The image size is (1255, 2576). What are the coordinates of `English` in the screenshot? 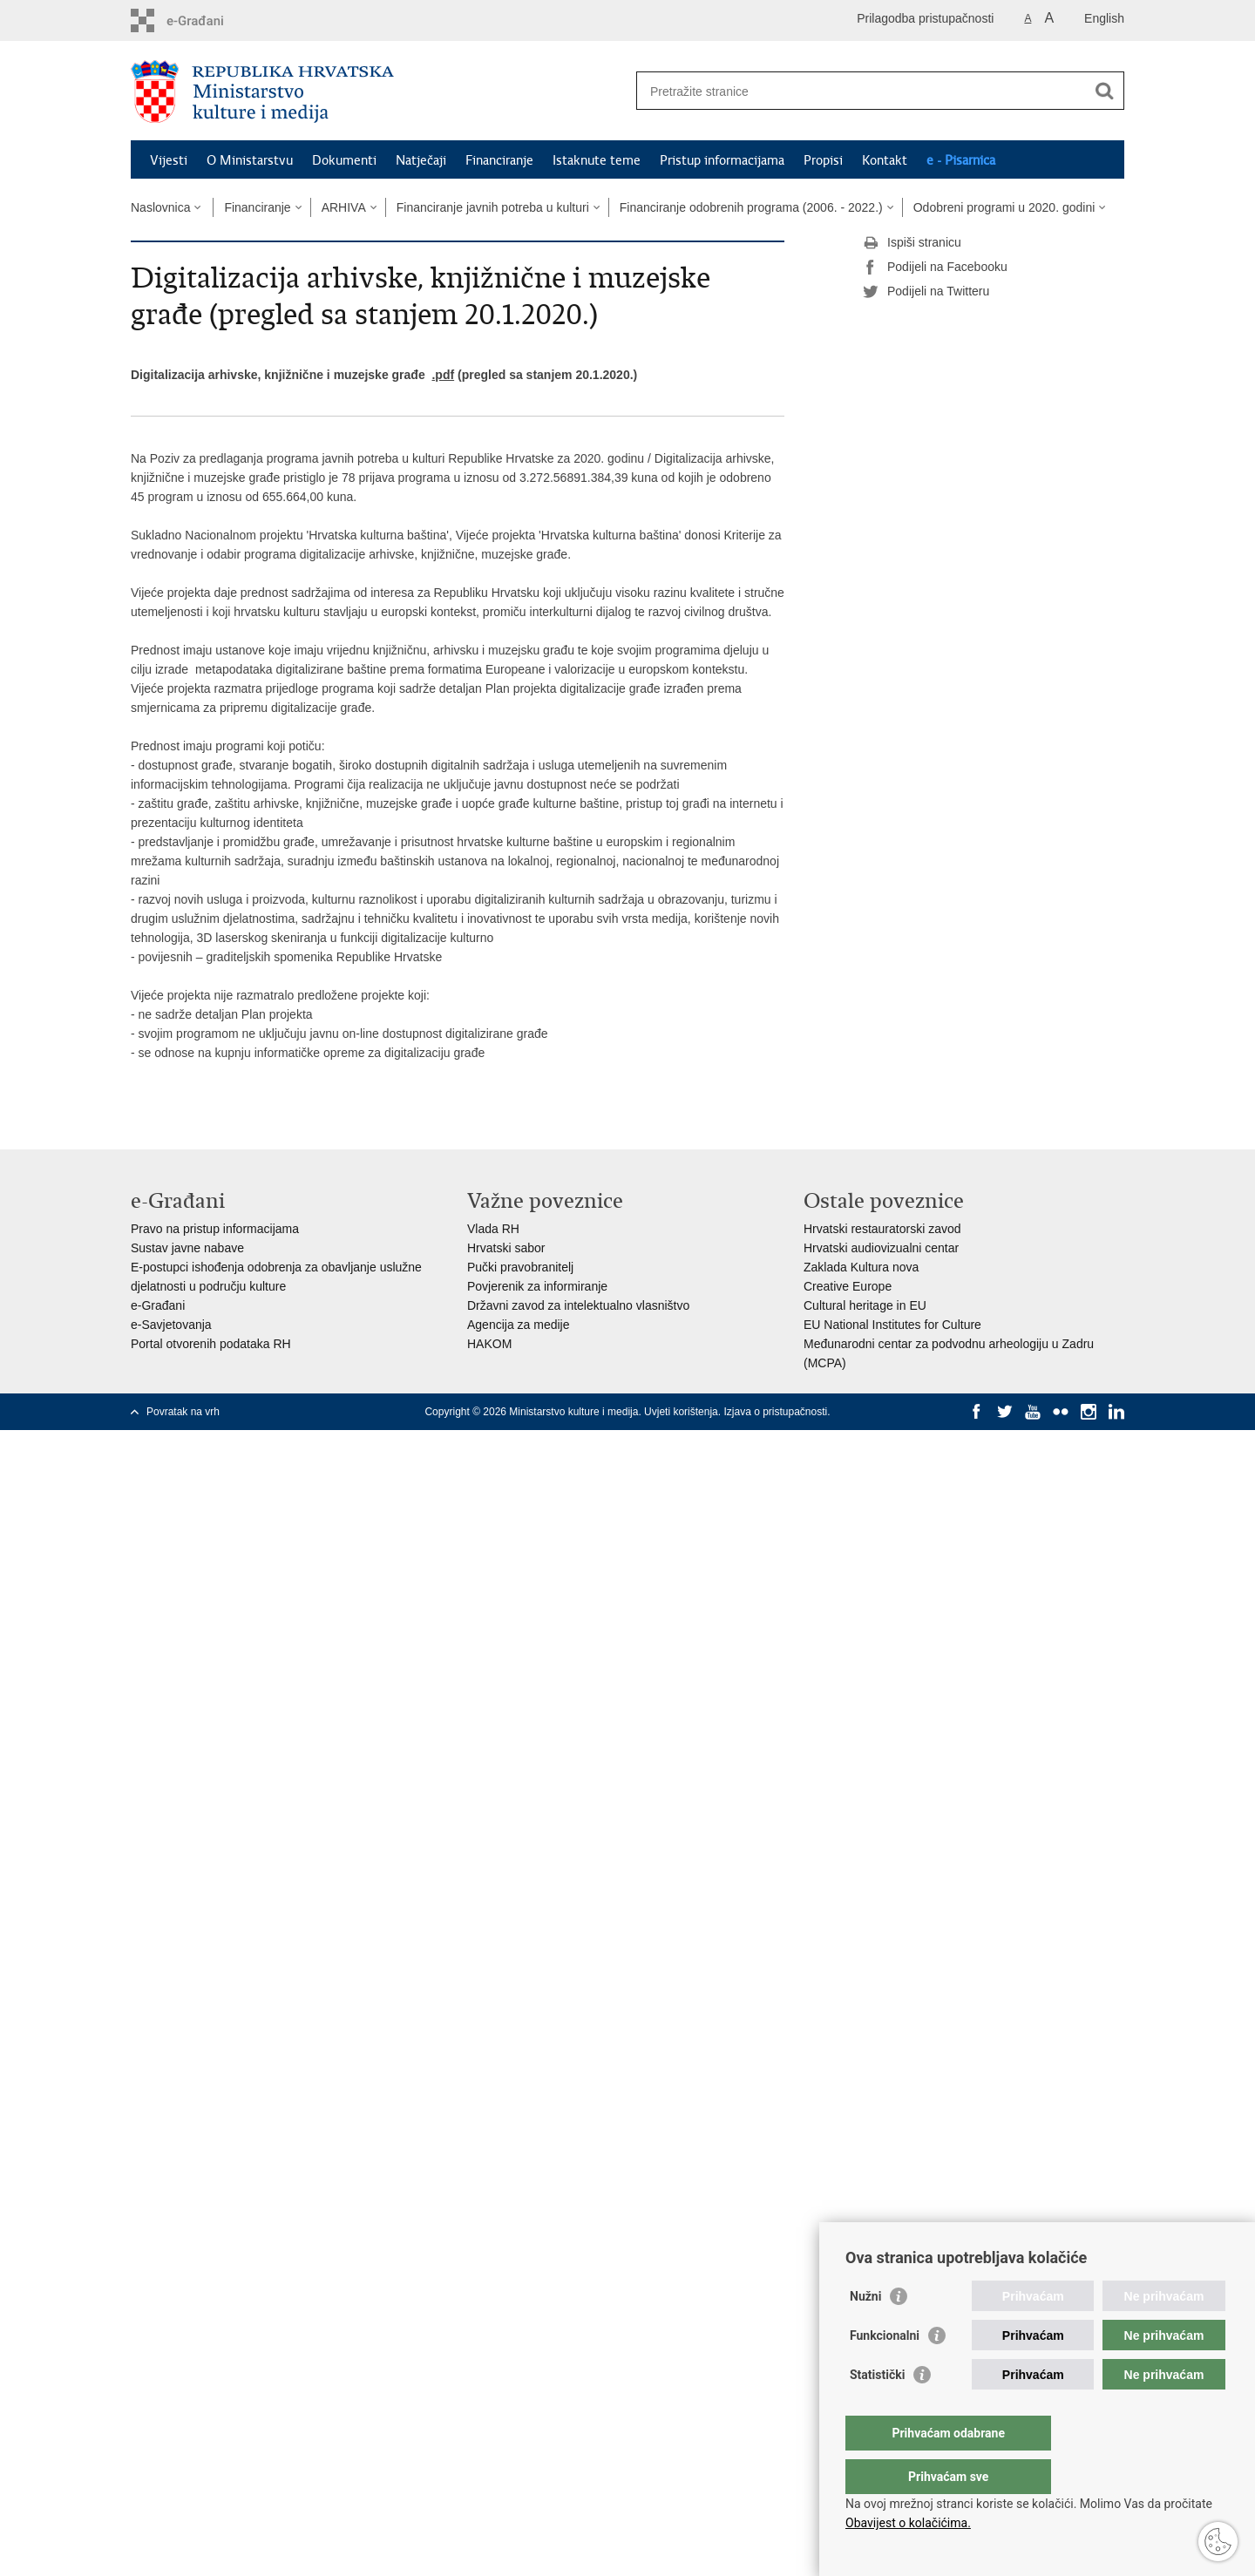 It's located at (1104, 18).